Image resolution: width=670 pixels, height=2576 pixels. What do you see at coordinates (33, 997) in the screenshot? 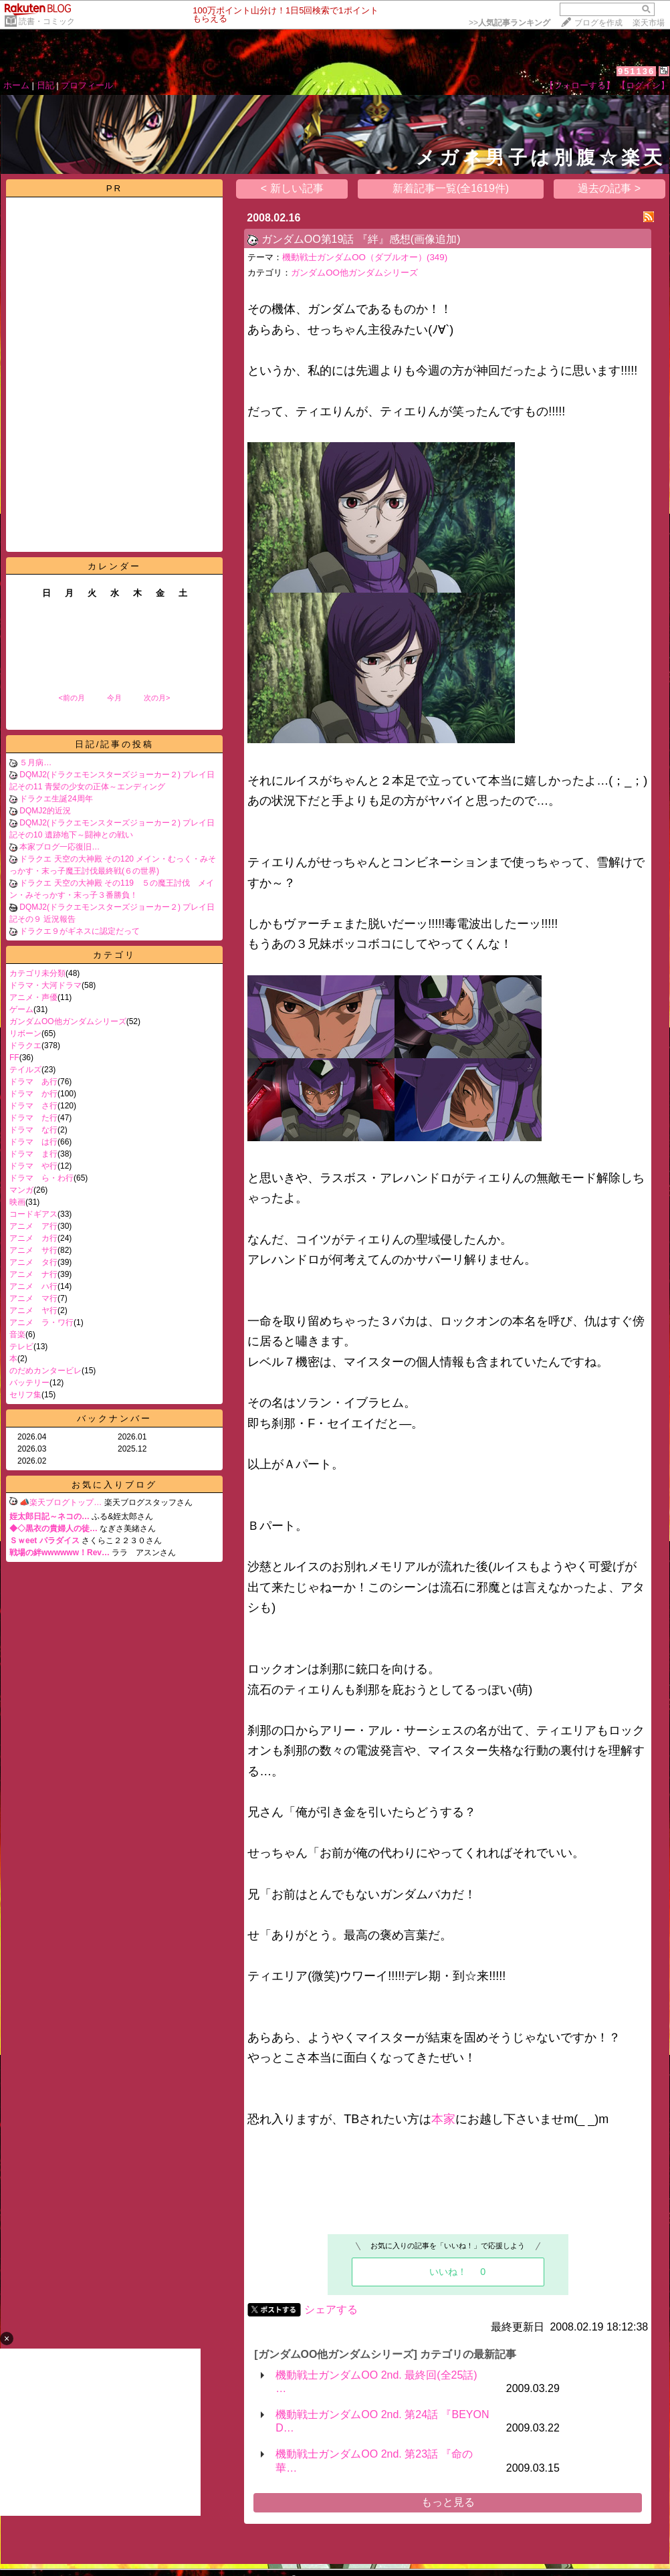
I see `アニメ・声優` at bounding box center [33, 997].